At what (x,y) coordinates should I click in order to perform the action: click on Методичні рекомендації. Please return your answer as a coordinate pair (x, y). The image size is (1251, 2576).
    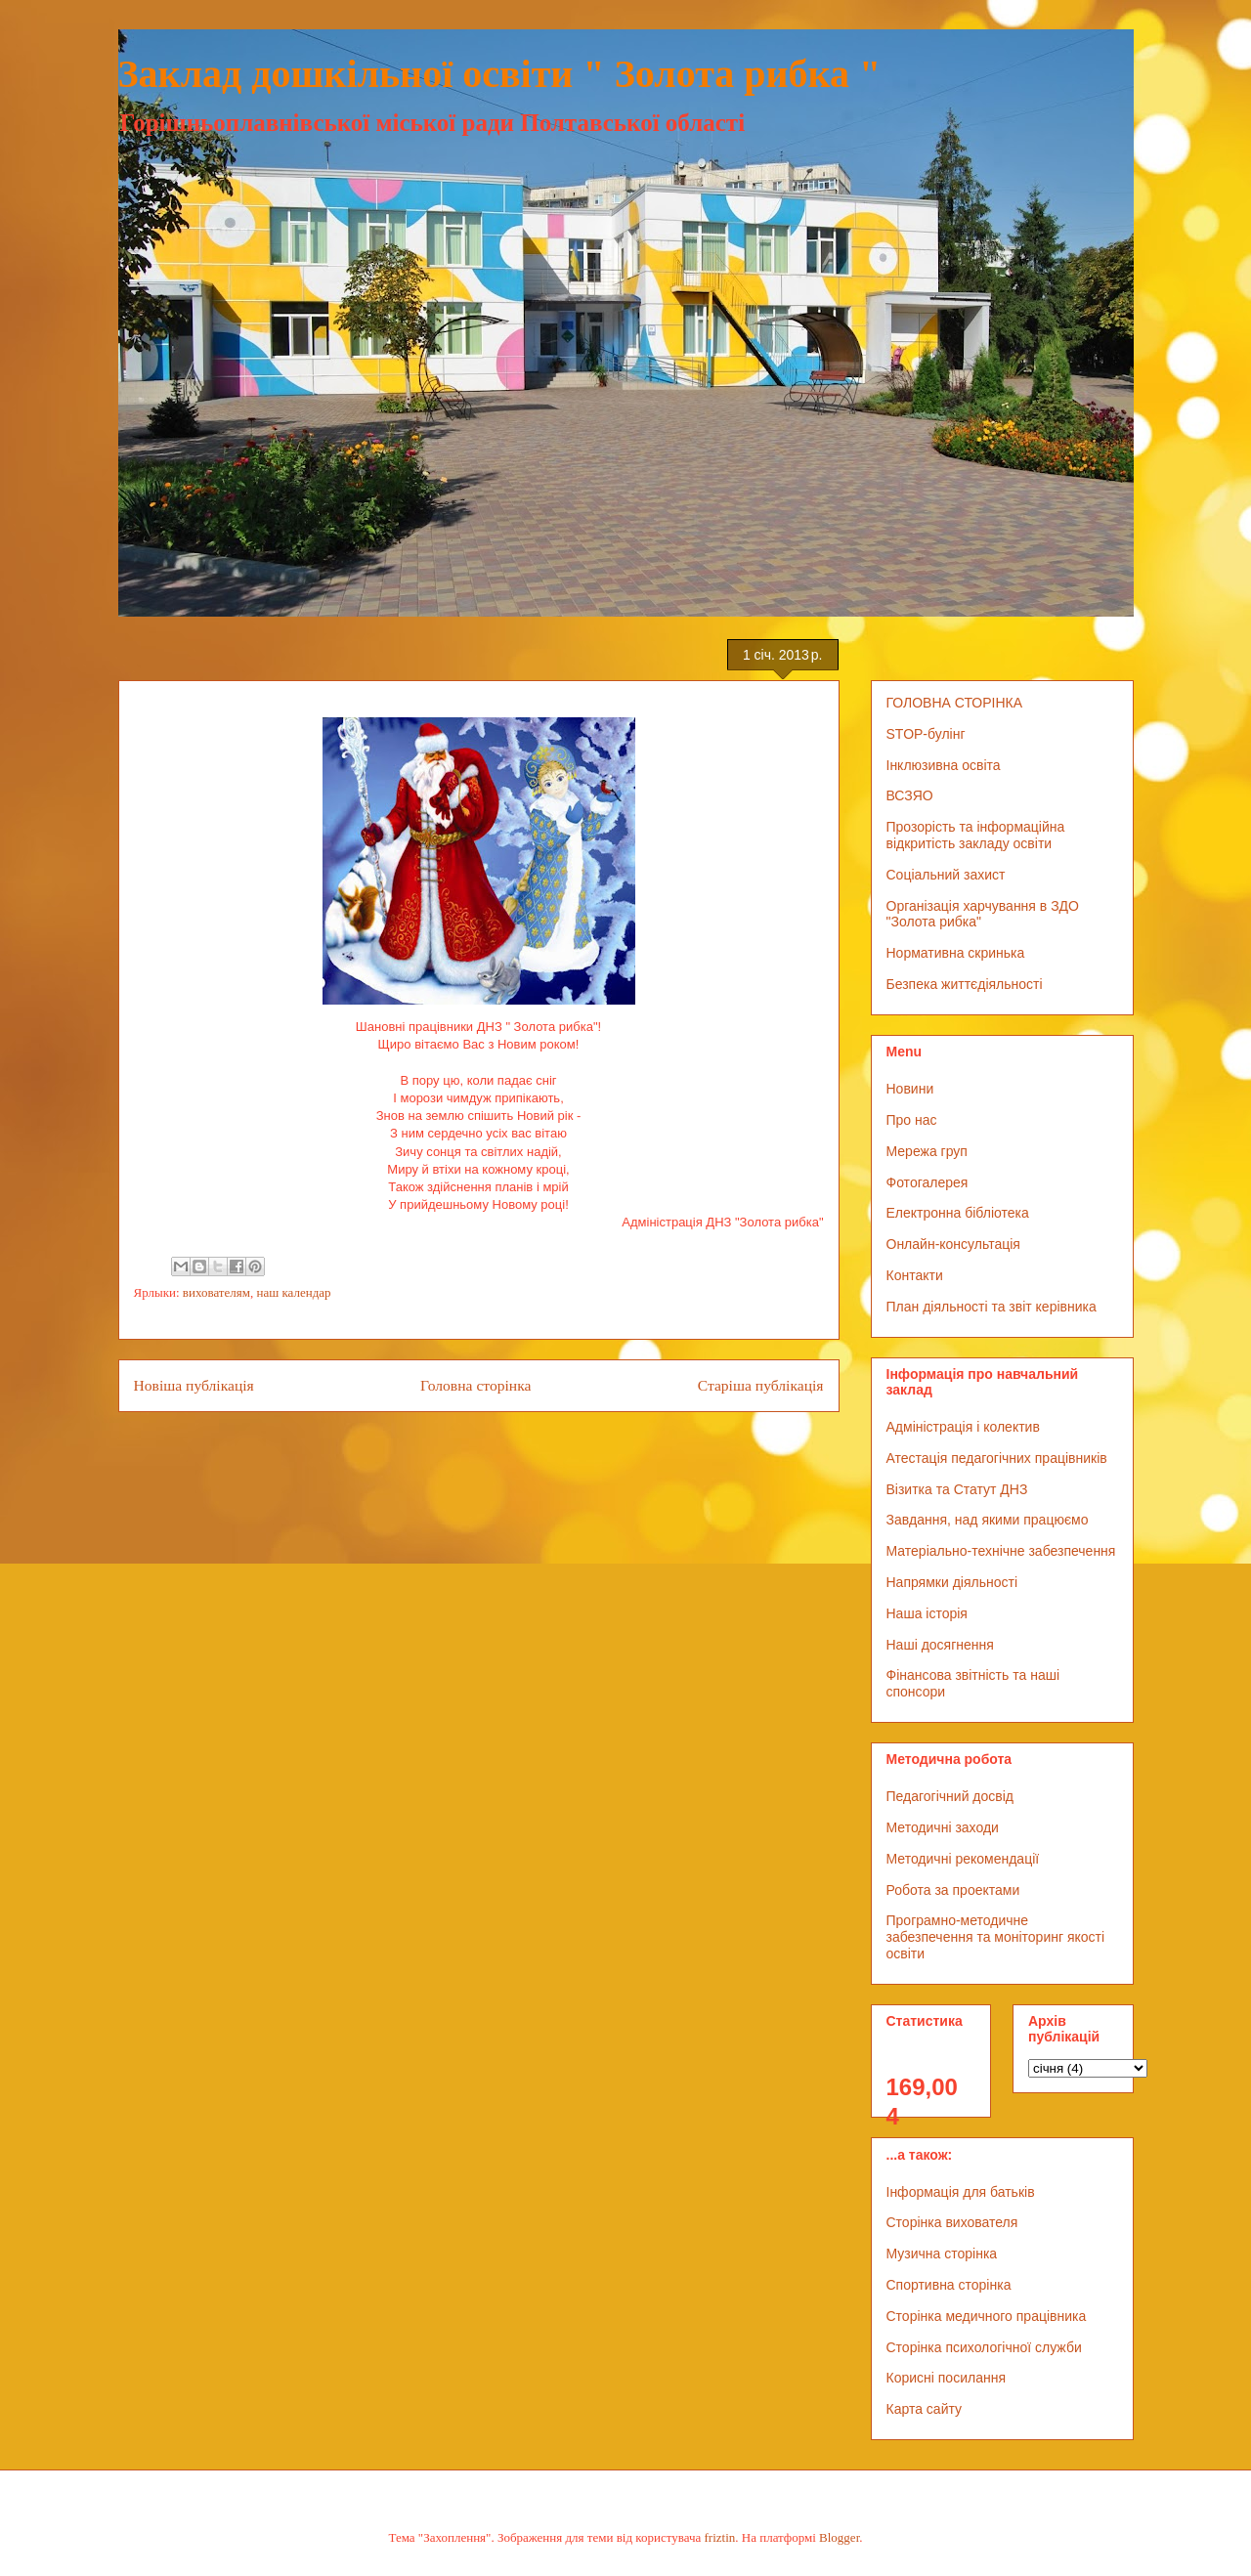
    Looking at the image, I should click on (963, 1859).